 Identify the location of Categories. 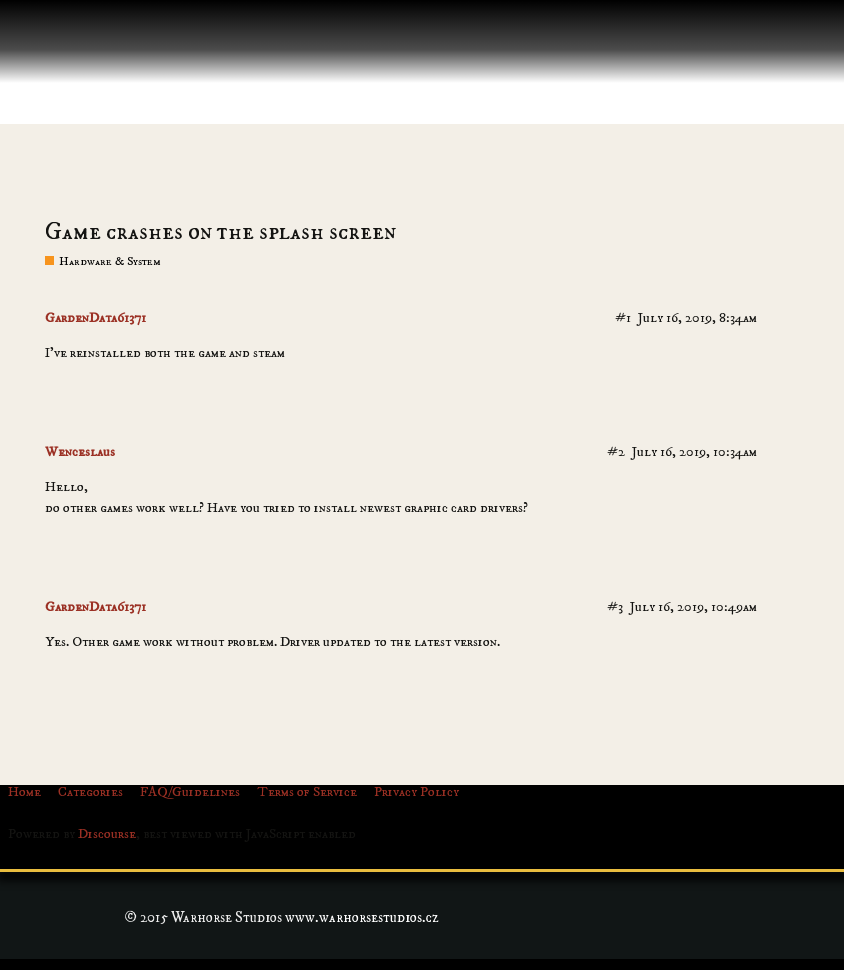
(90, 792).